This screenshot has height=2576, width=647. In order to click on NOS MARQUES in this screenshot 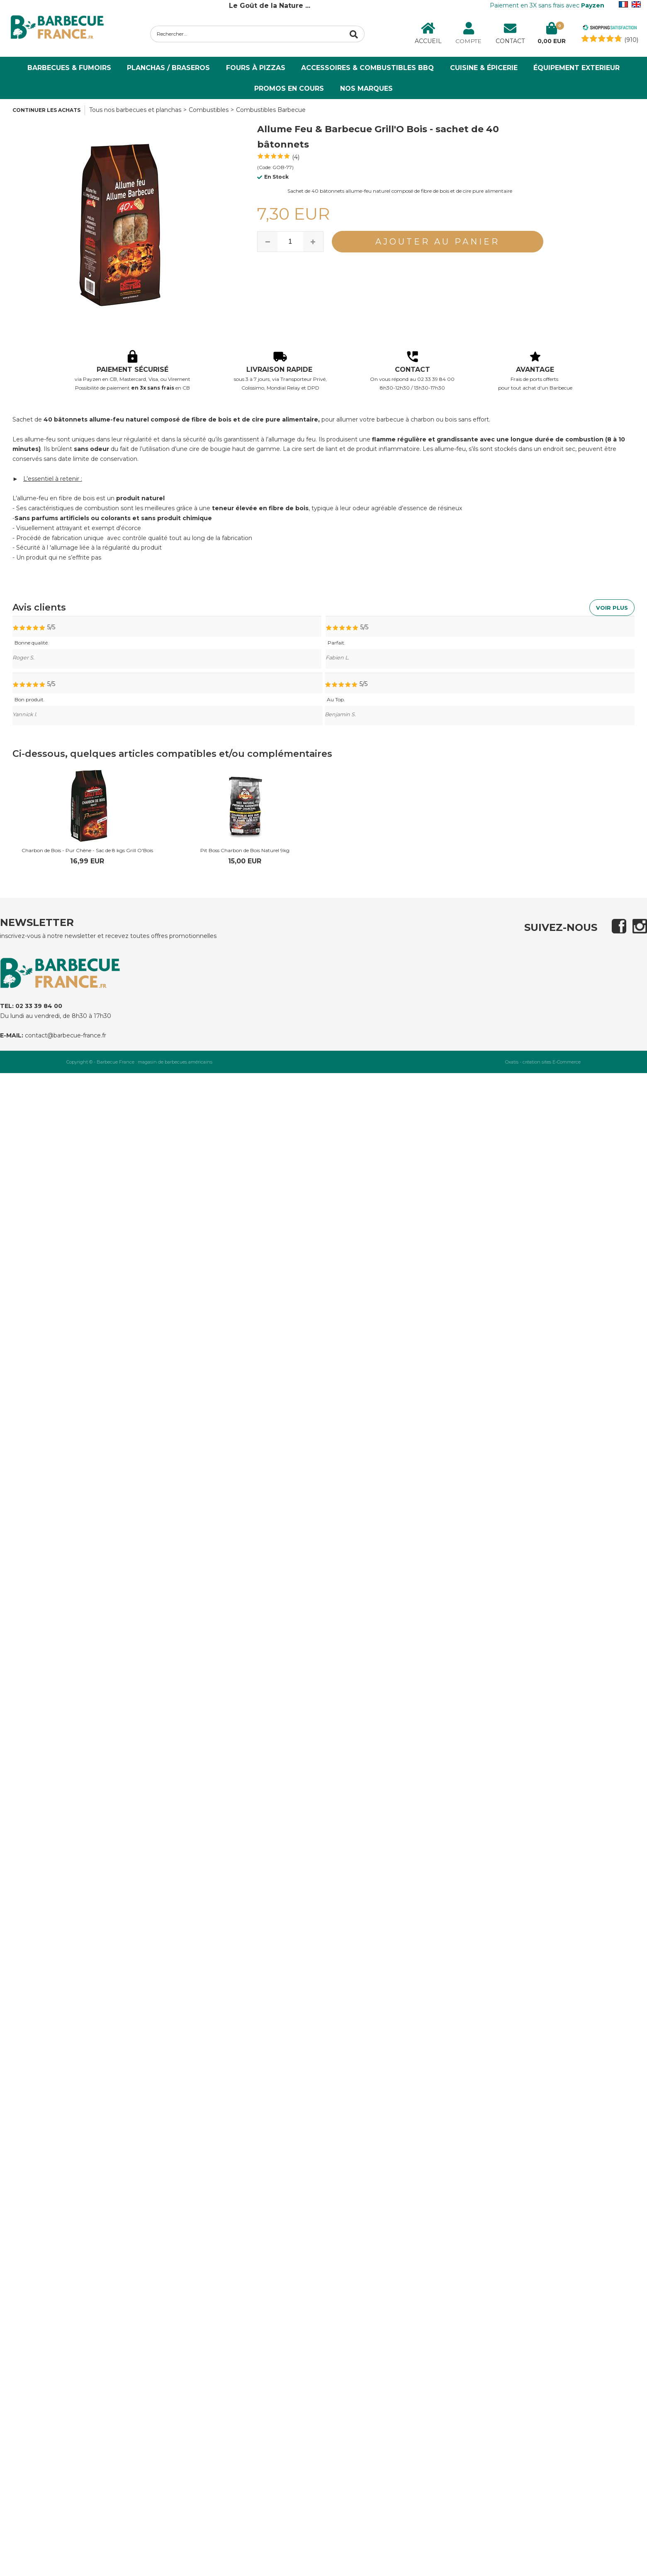, I will do `click(366, 88)`.